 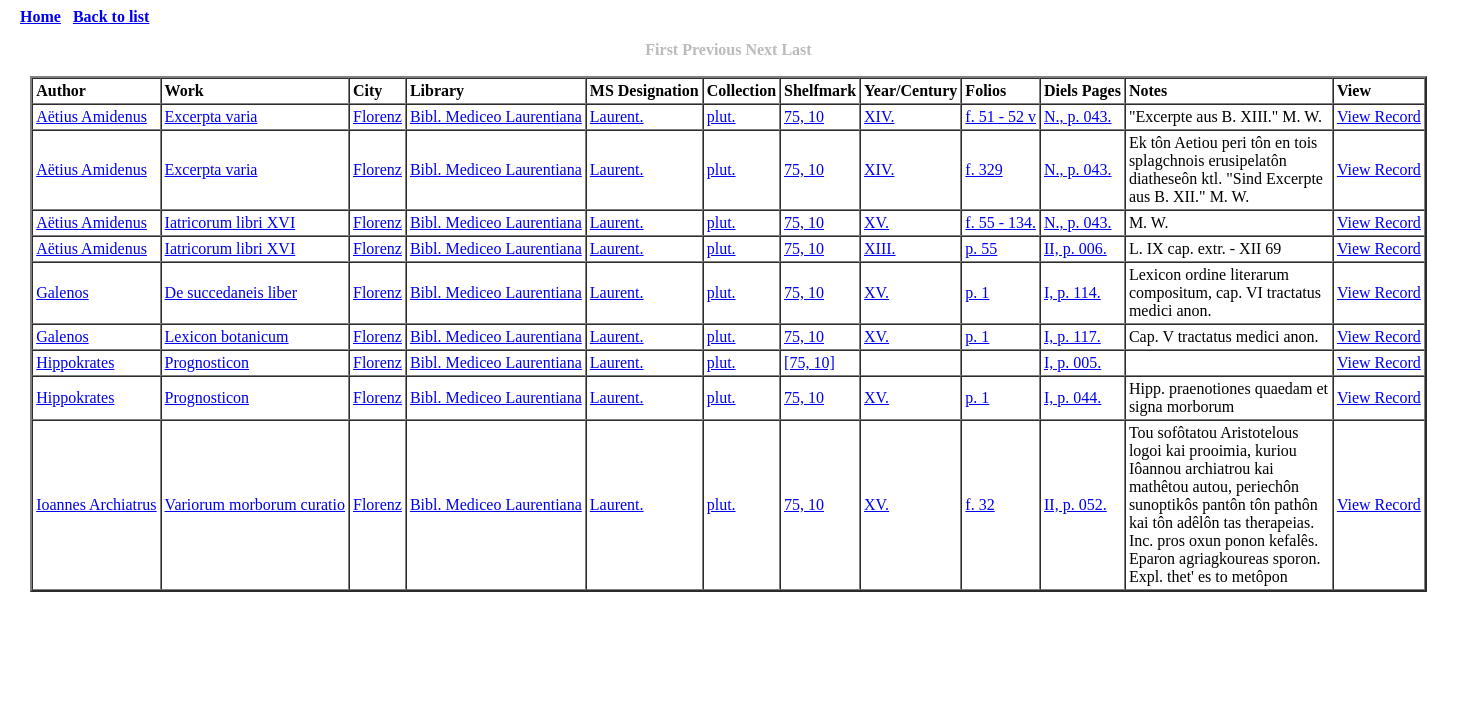 I want to click on Prognosticon, so click(x=207, y=362).